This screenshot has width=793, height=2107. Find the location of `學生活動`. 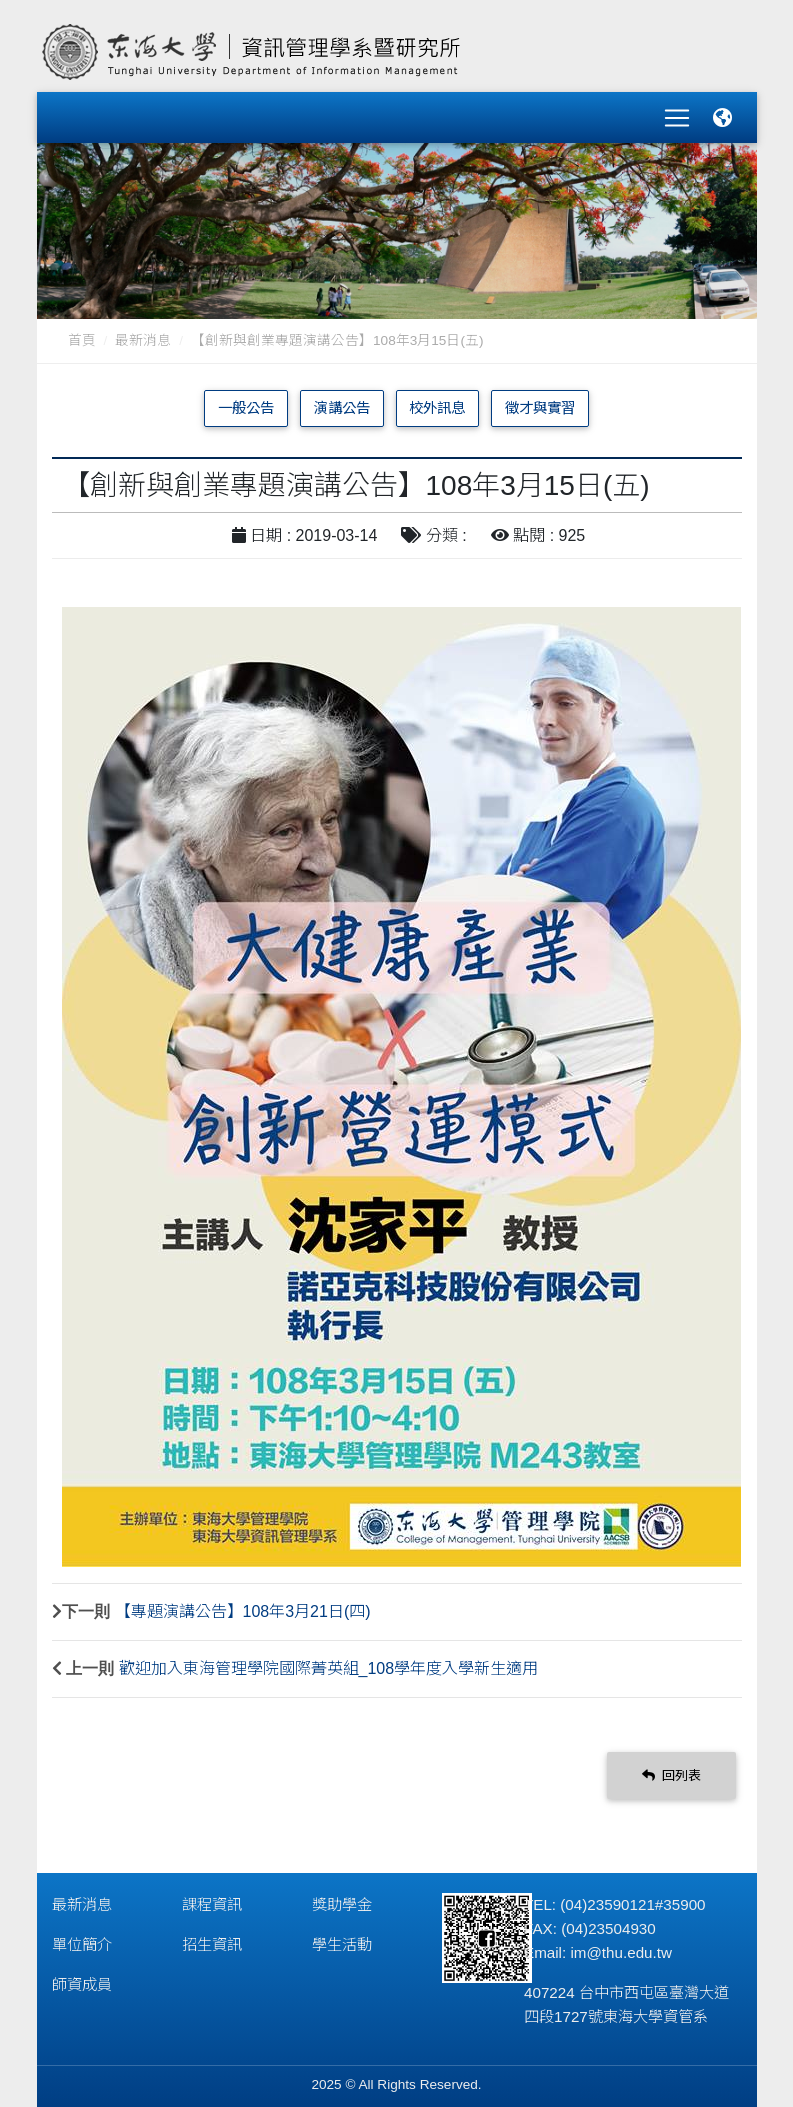

學生活動 is located at coordinates (342, 1937).